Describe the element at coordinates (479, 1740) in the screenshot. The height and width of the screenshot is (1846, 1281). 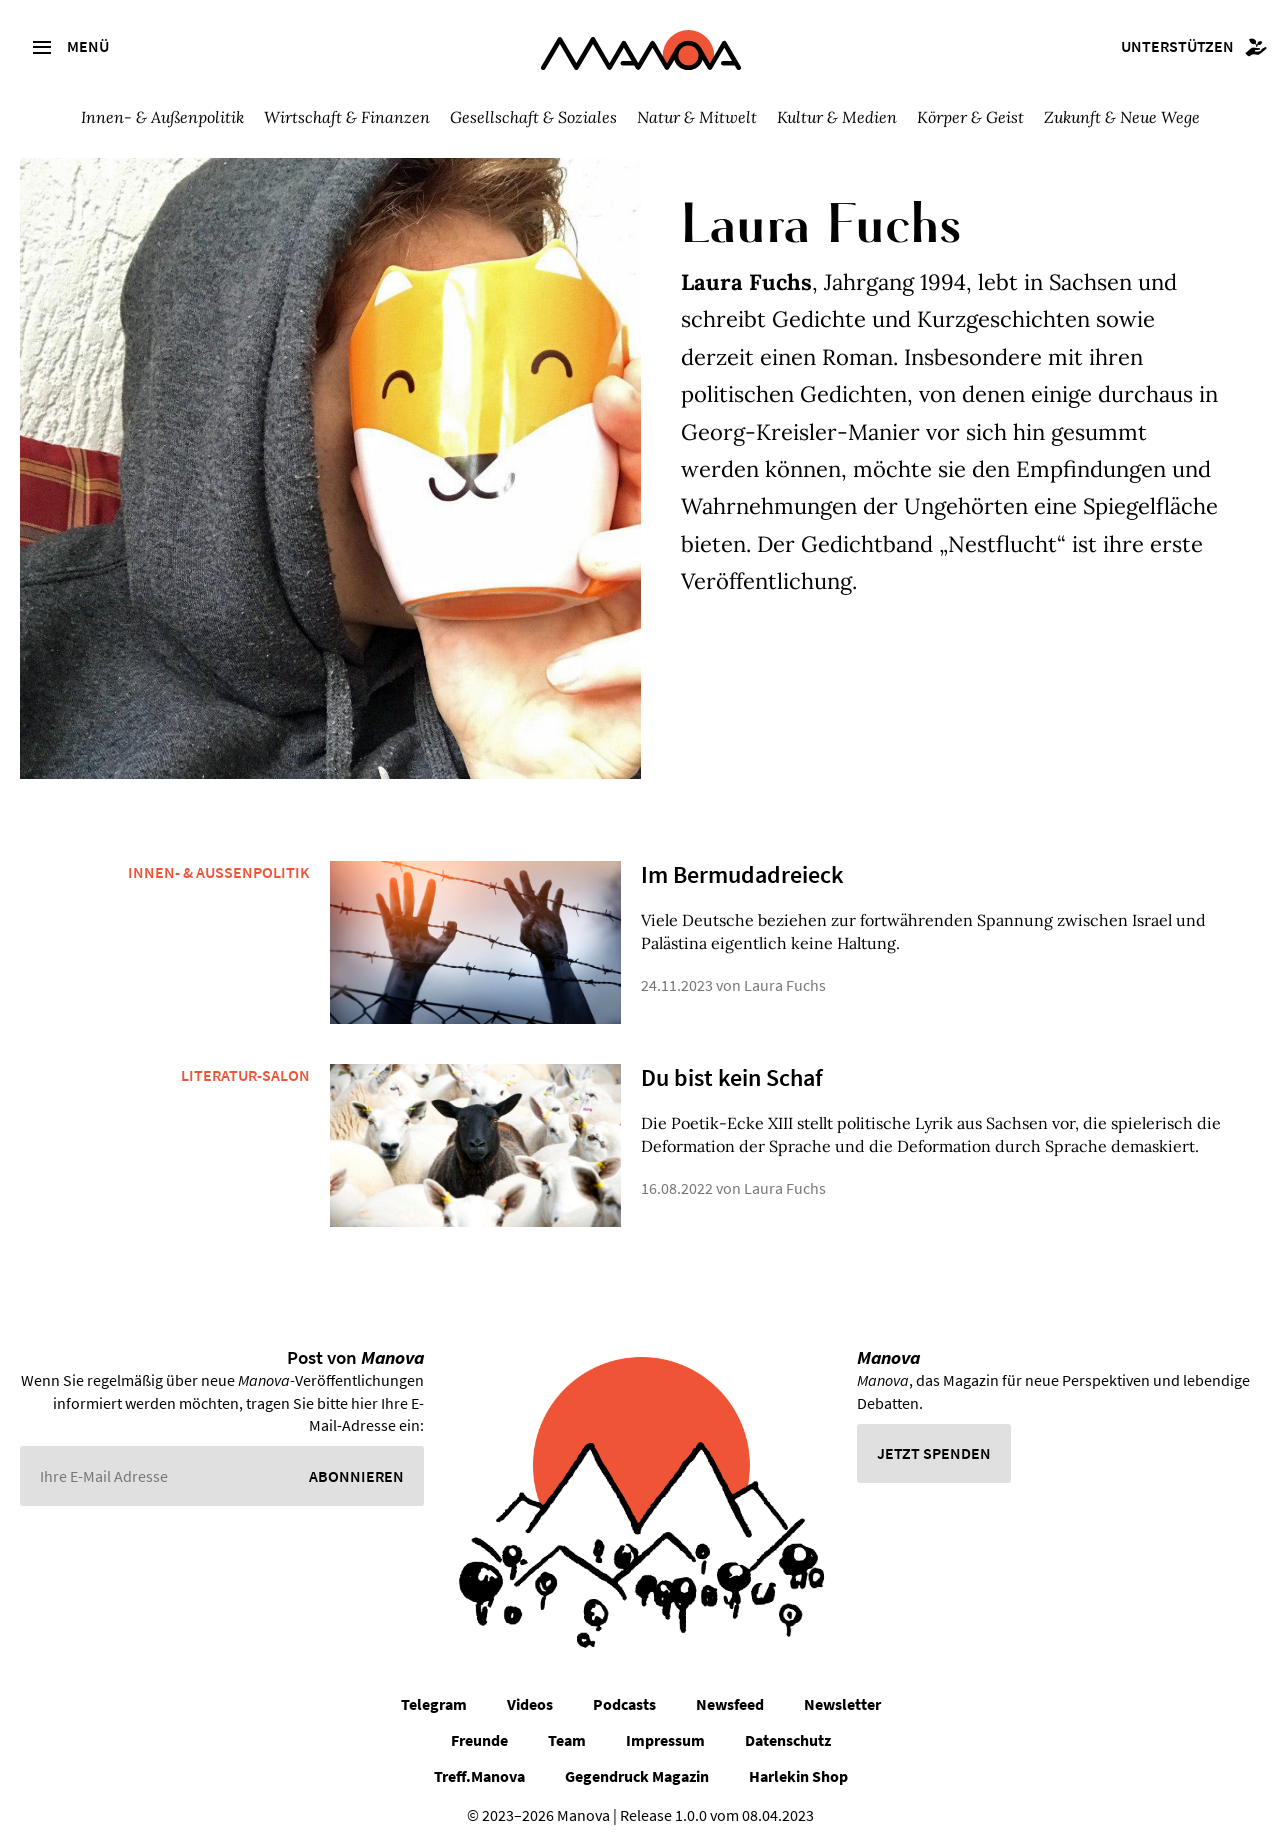
I see `Freunde` at that location.